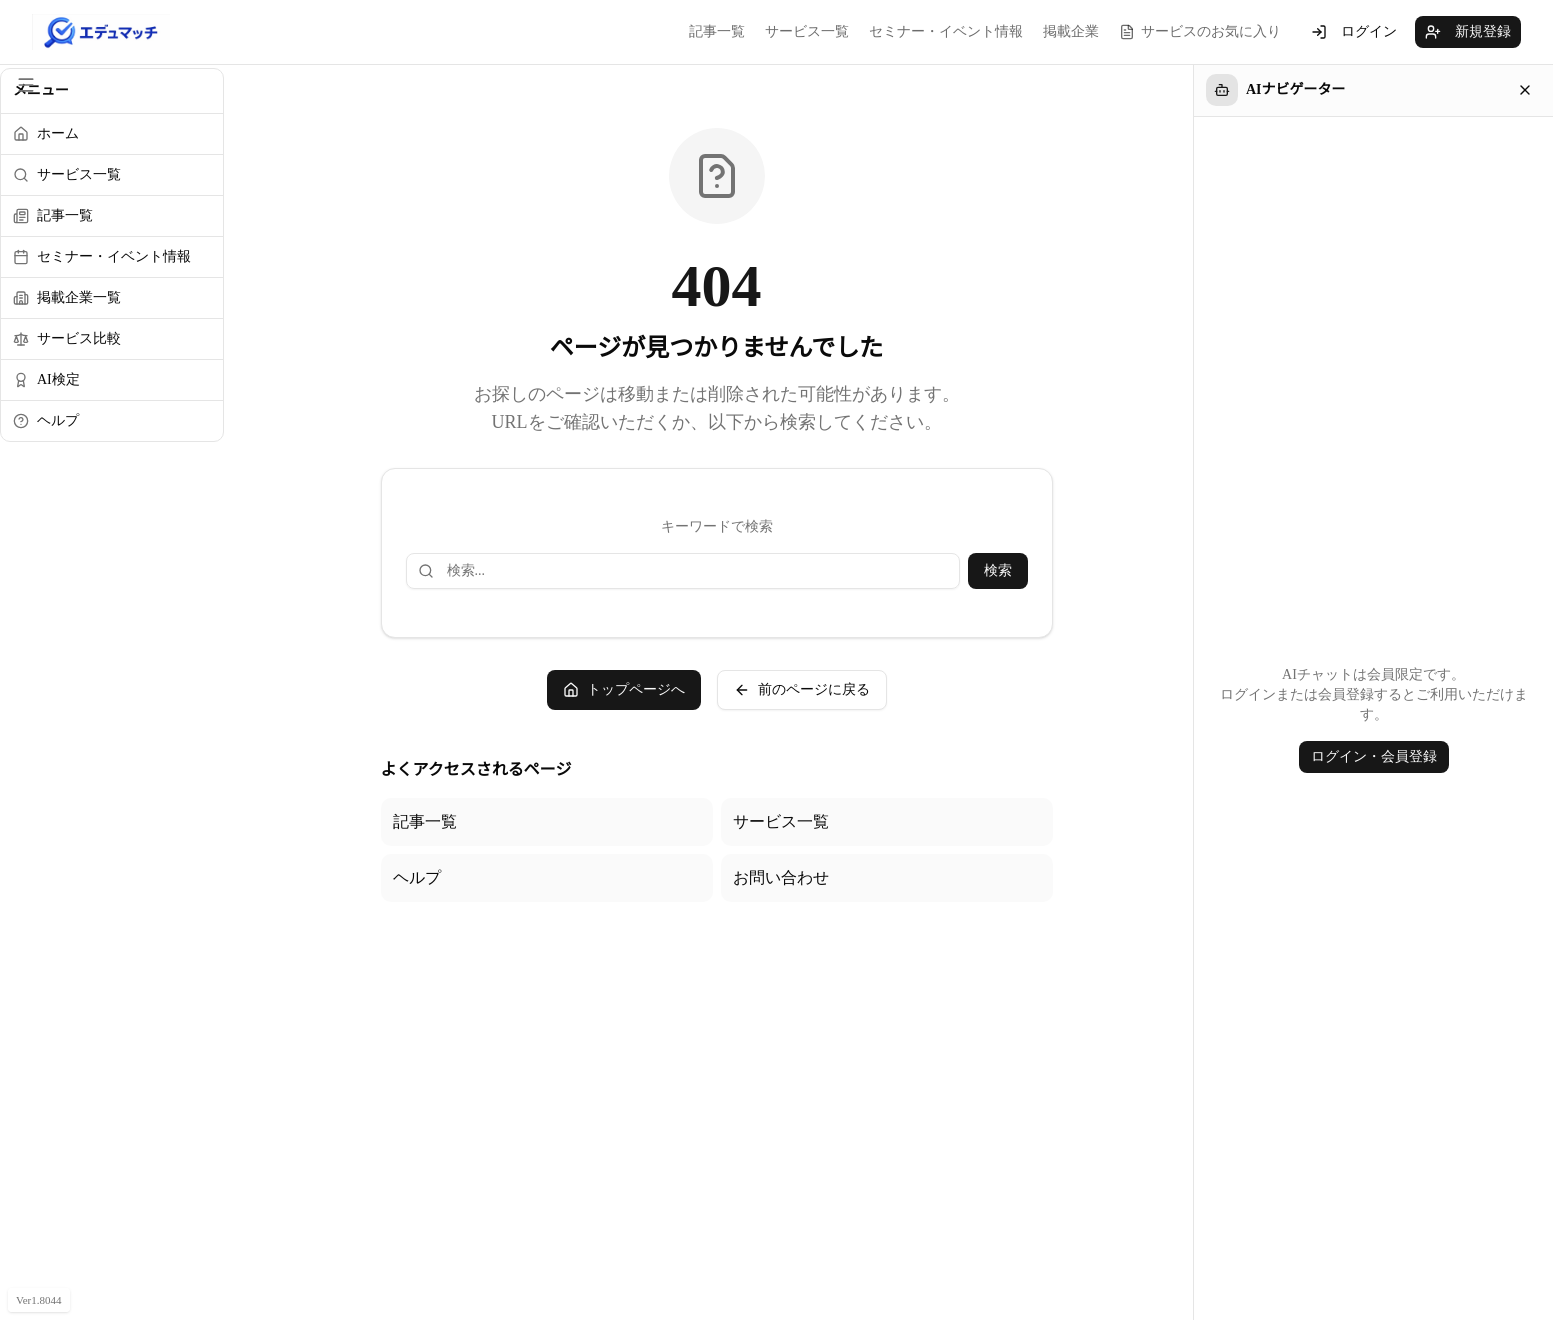  I want to click on セミナー・イベント情報, so click(946, 31).